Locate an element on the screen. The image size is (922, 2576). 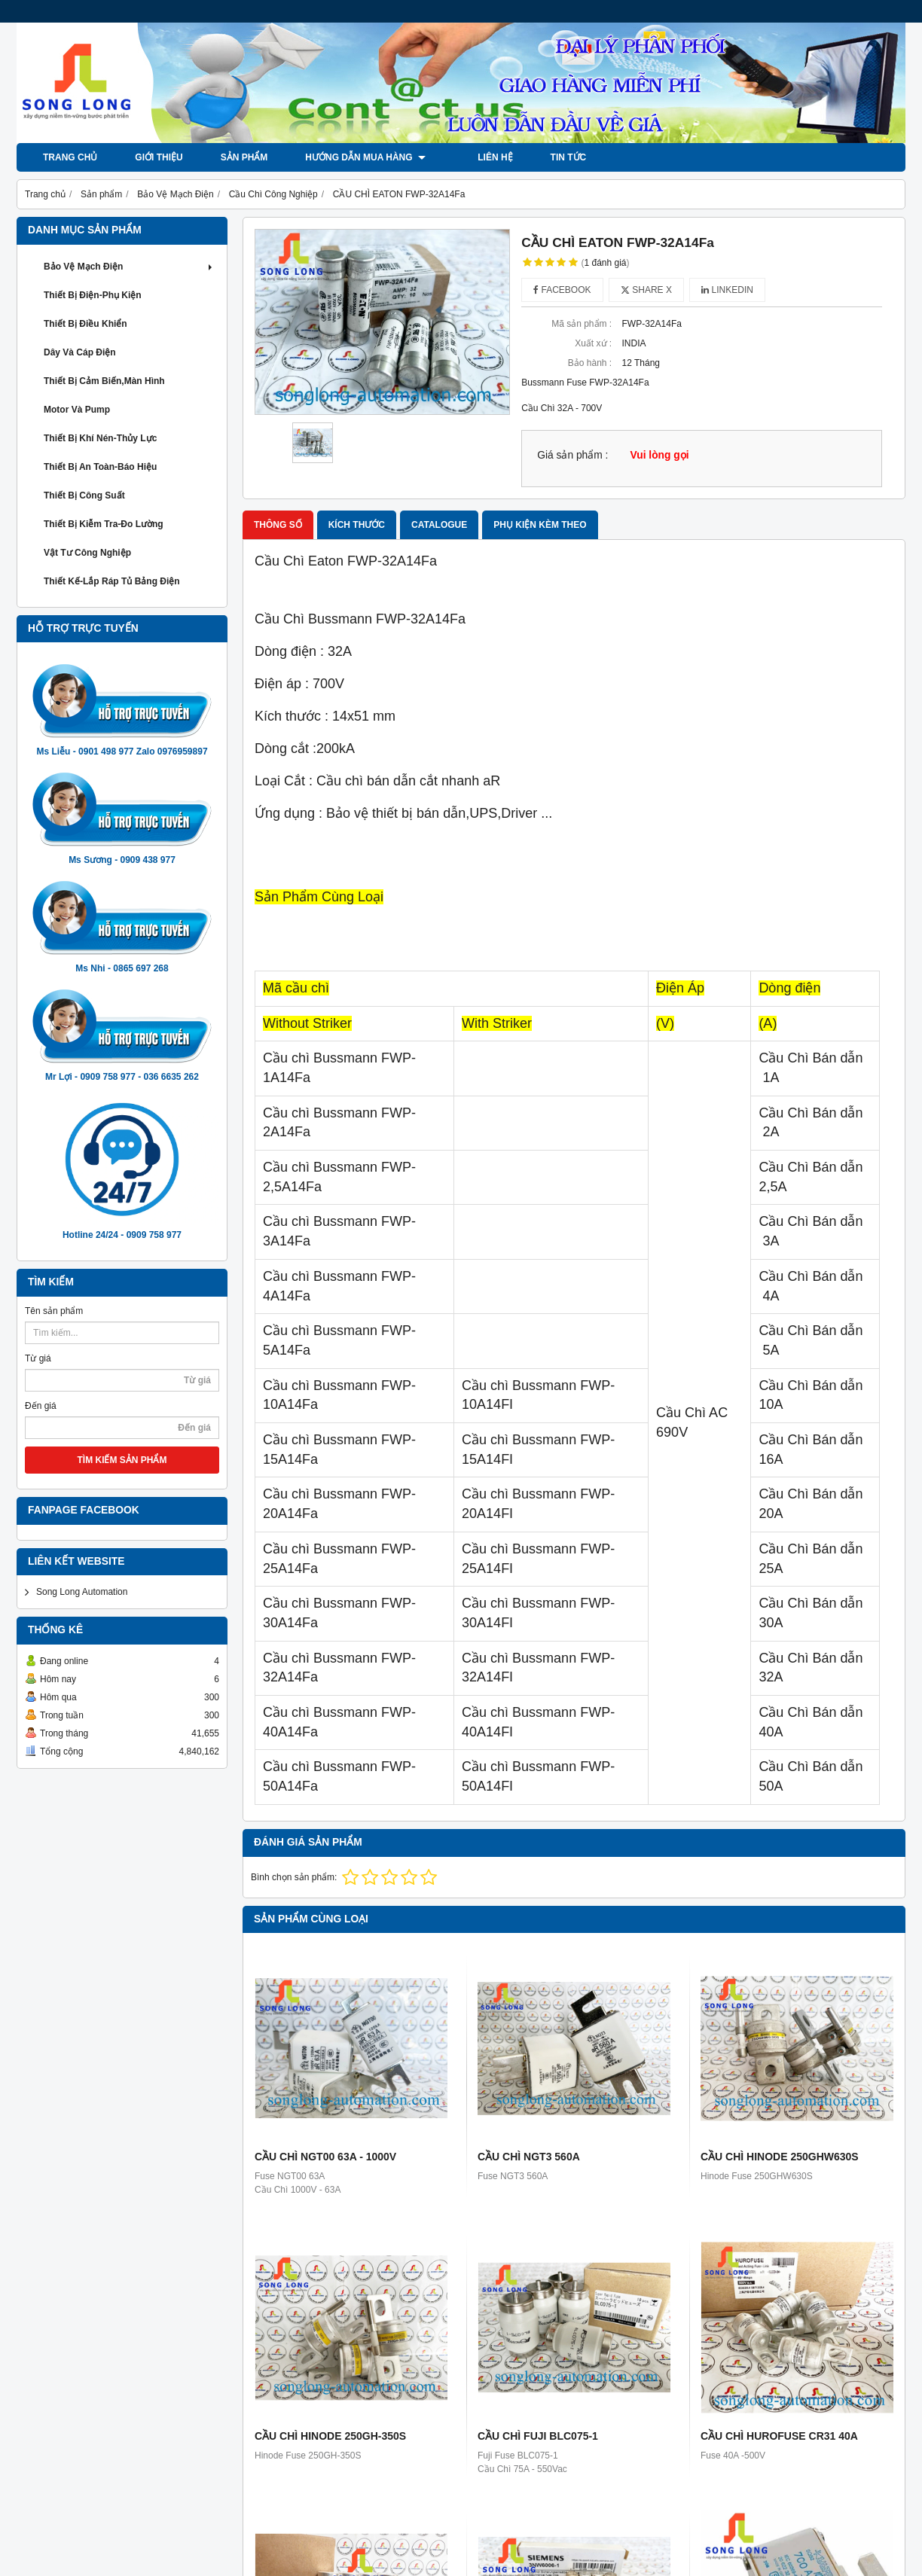
Dây và Cáp Điện is located at coordinates (80, 352).